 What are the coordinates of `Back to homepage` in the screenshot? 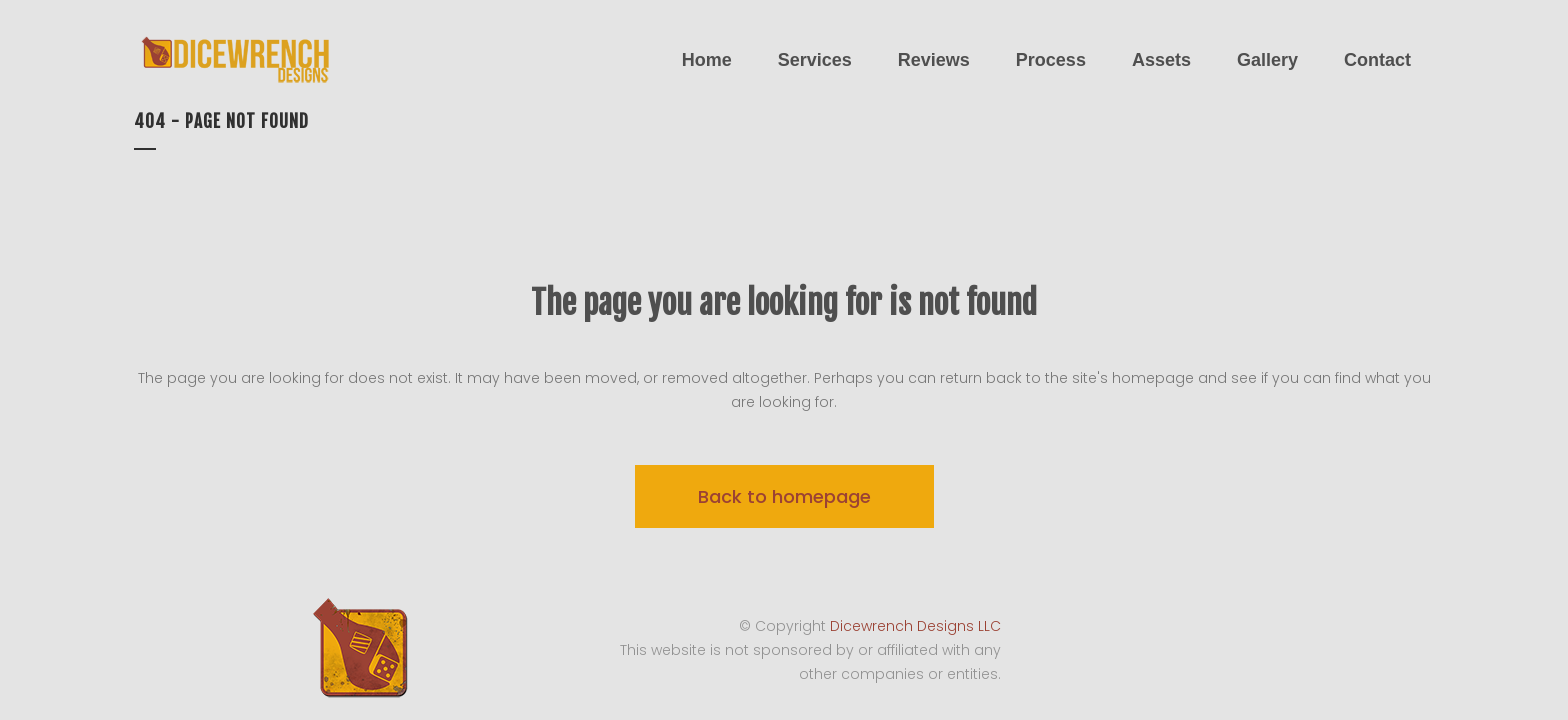 It's located at (784, 496).